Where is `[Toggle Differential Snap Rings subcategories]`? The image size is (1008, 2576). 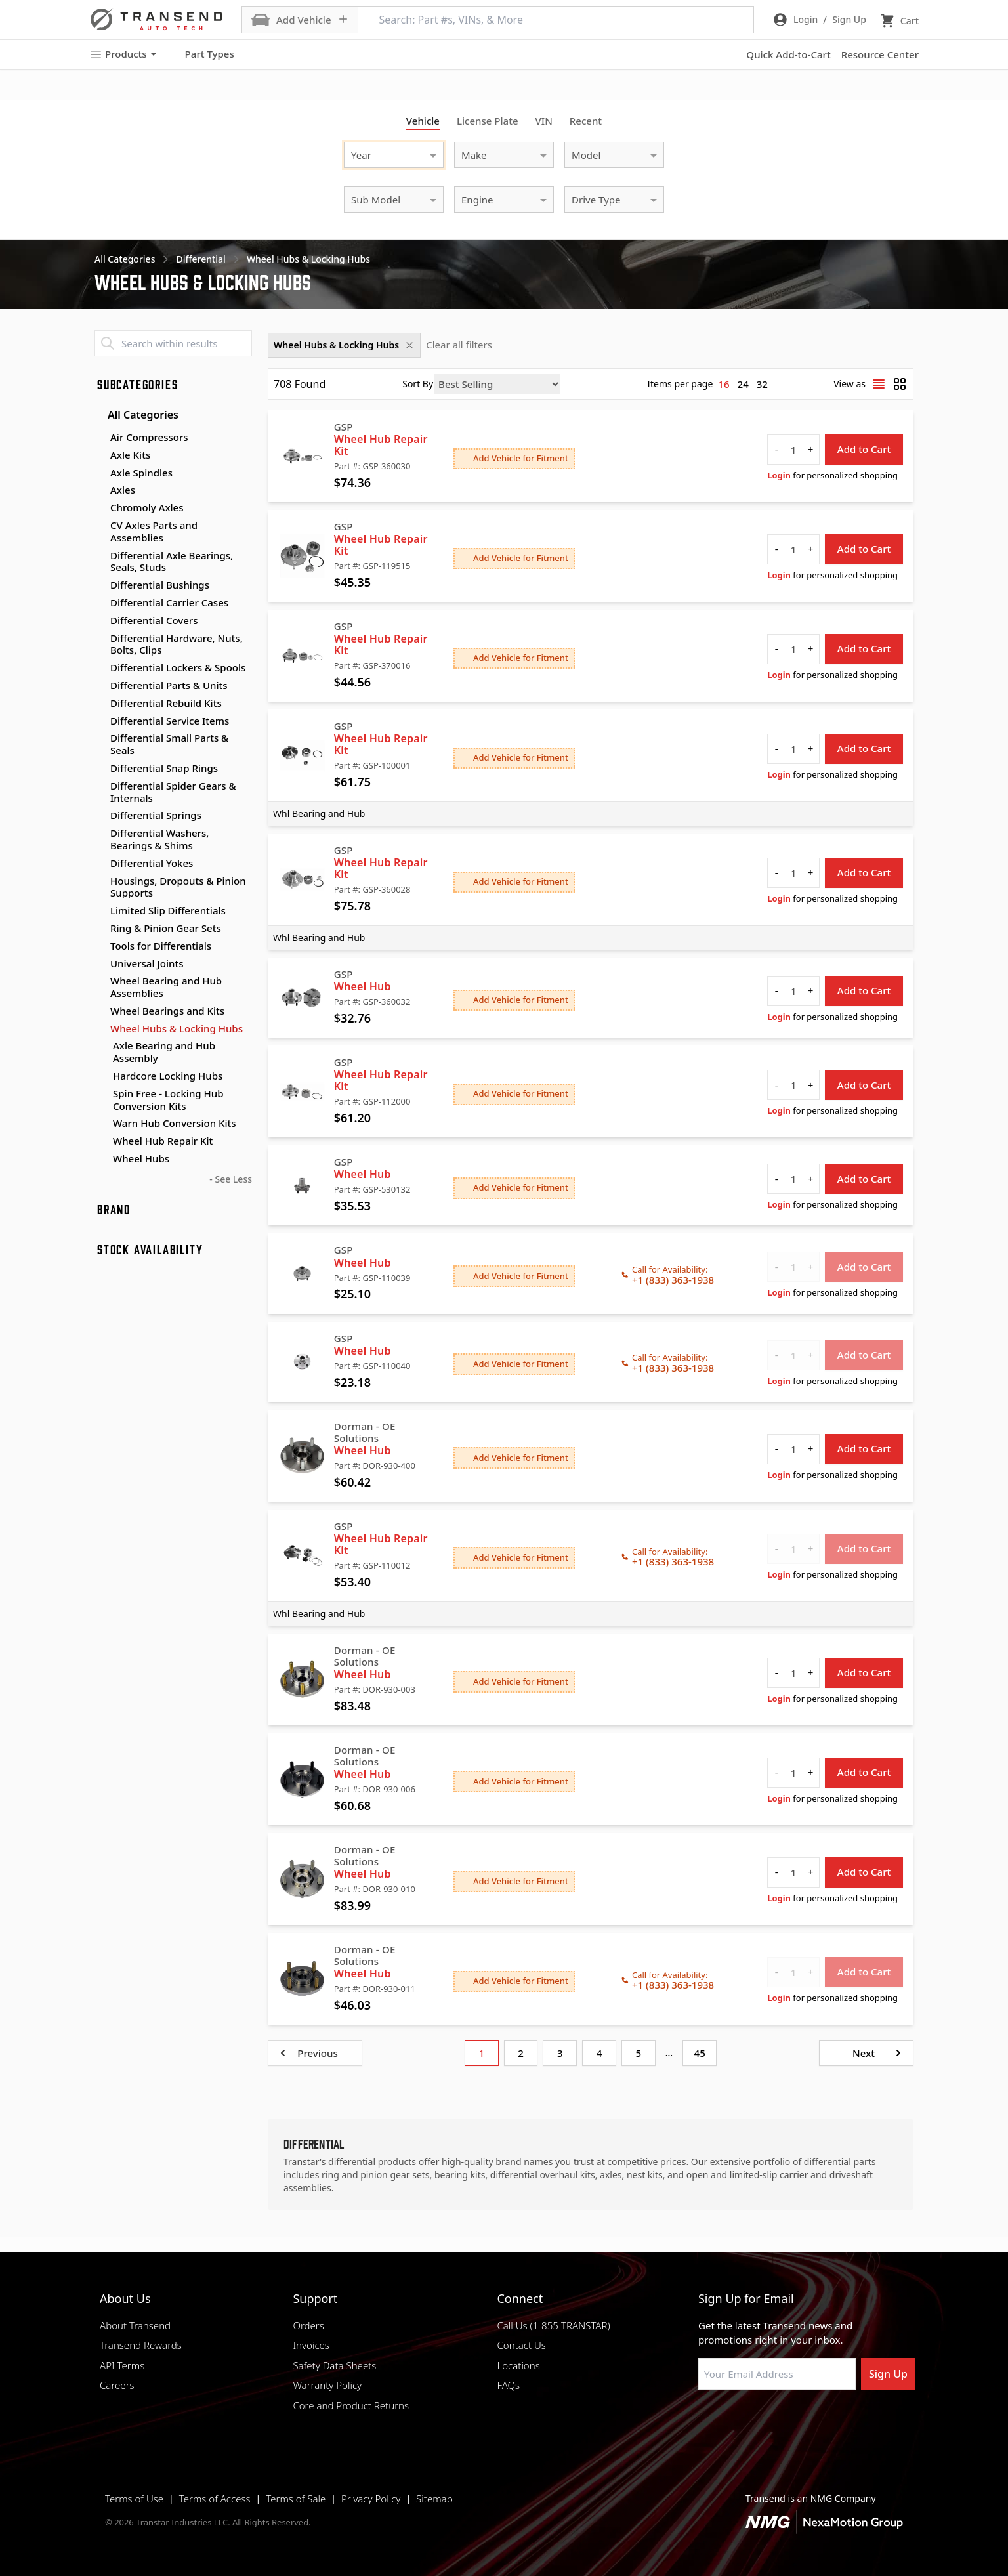 [Toggle Differential Snap Rings subcategories] is located at coordinates (99, 768).